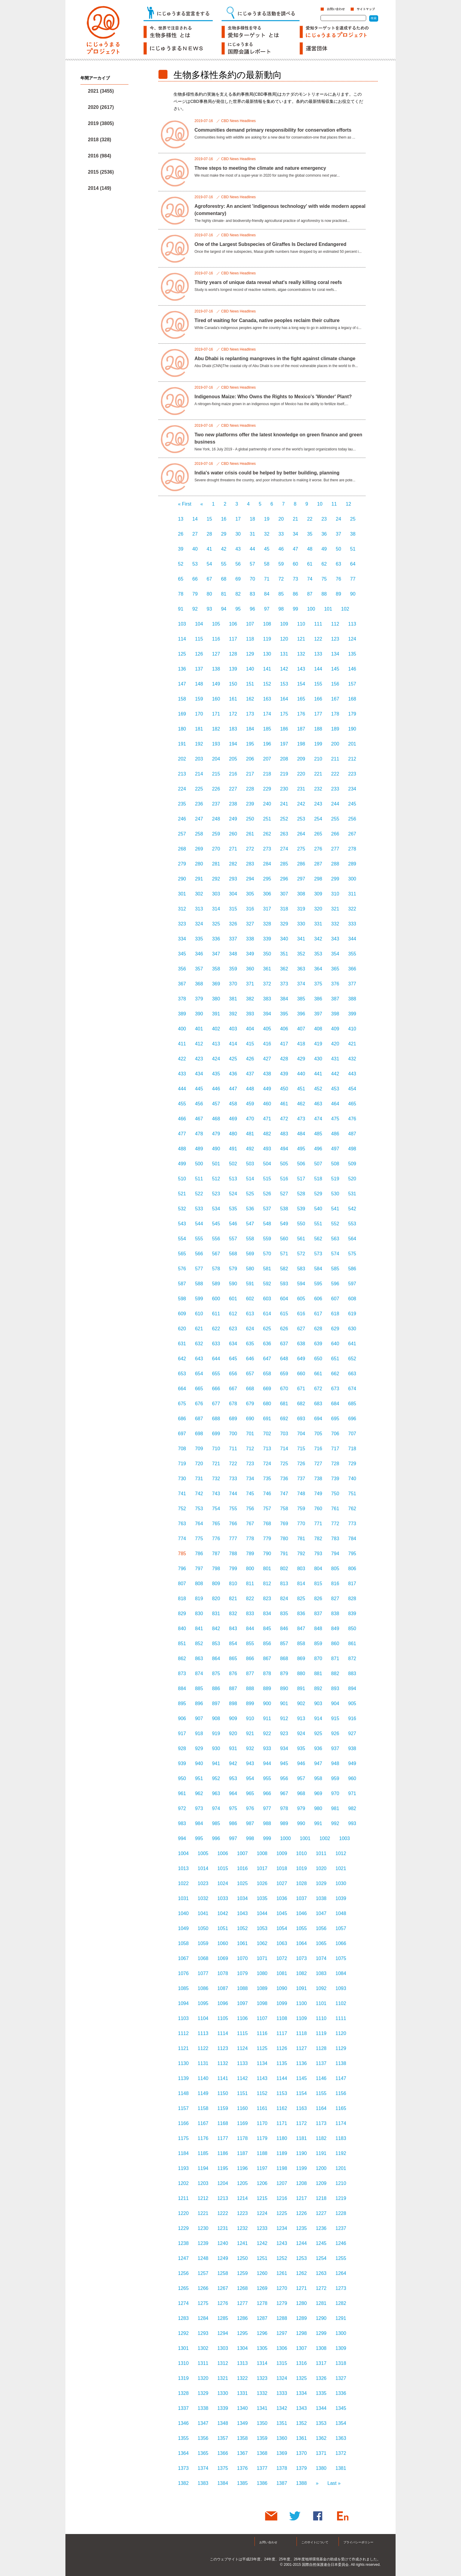 The width and height of the screenshot is (461, 2576). I want to click on 262, so click(267, 833).